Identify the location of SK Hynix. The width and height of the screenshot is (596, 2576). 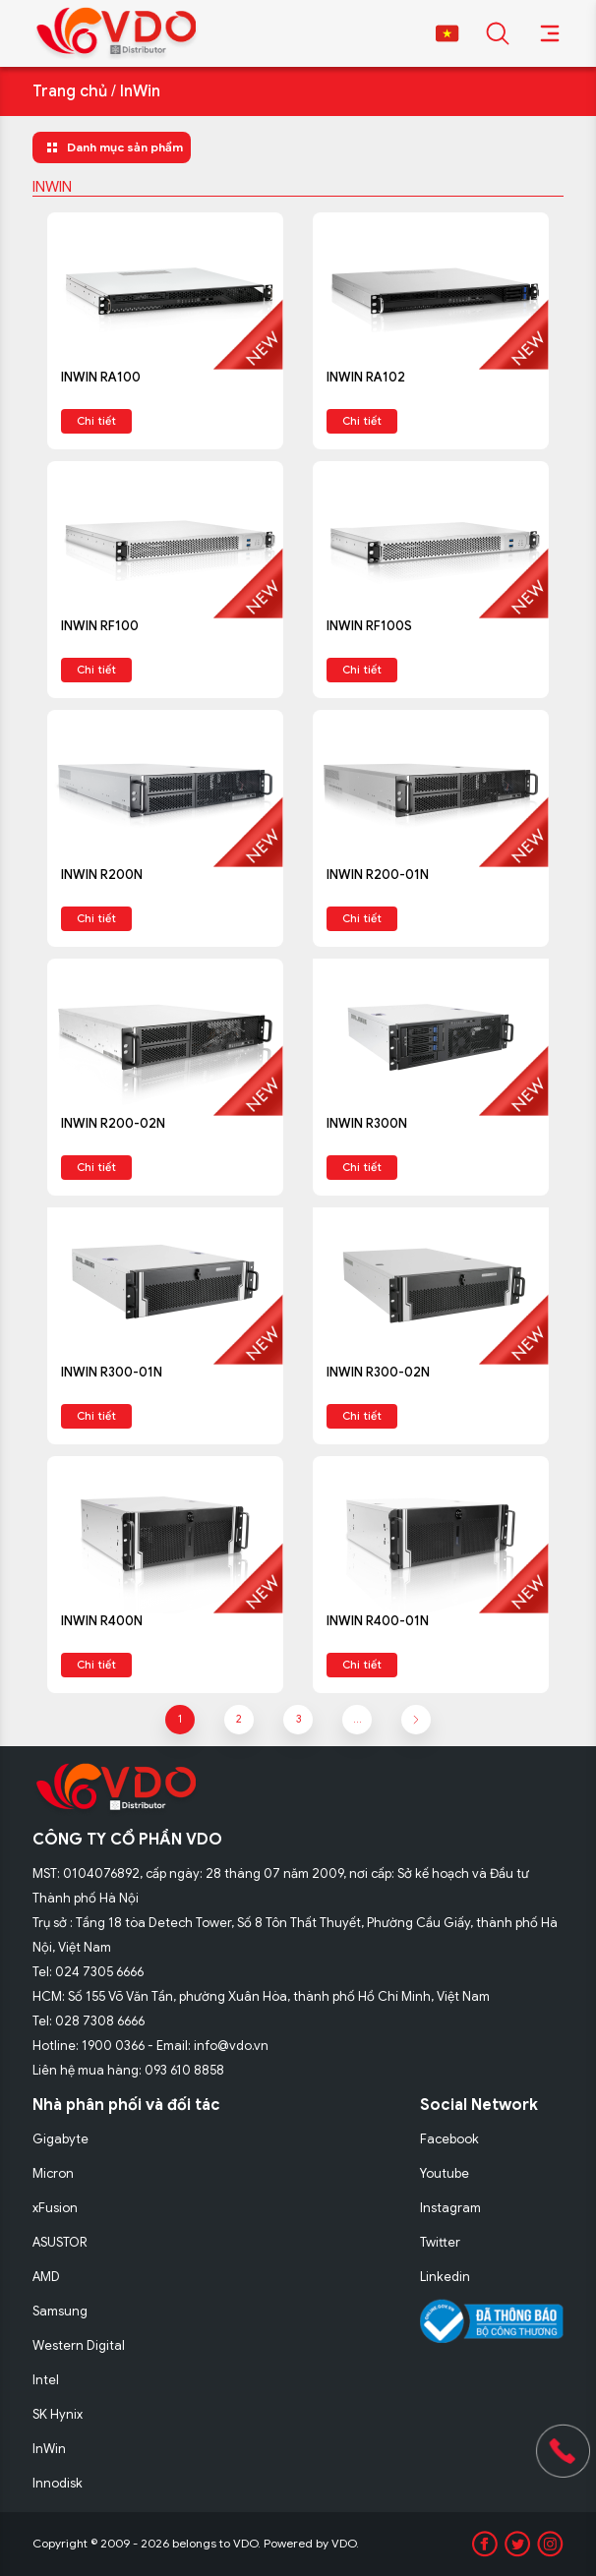
(57, 2414).